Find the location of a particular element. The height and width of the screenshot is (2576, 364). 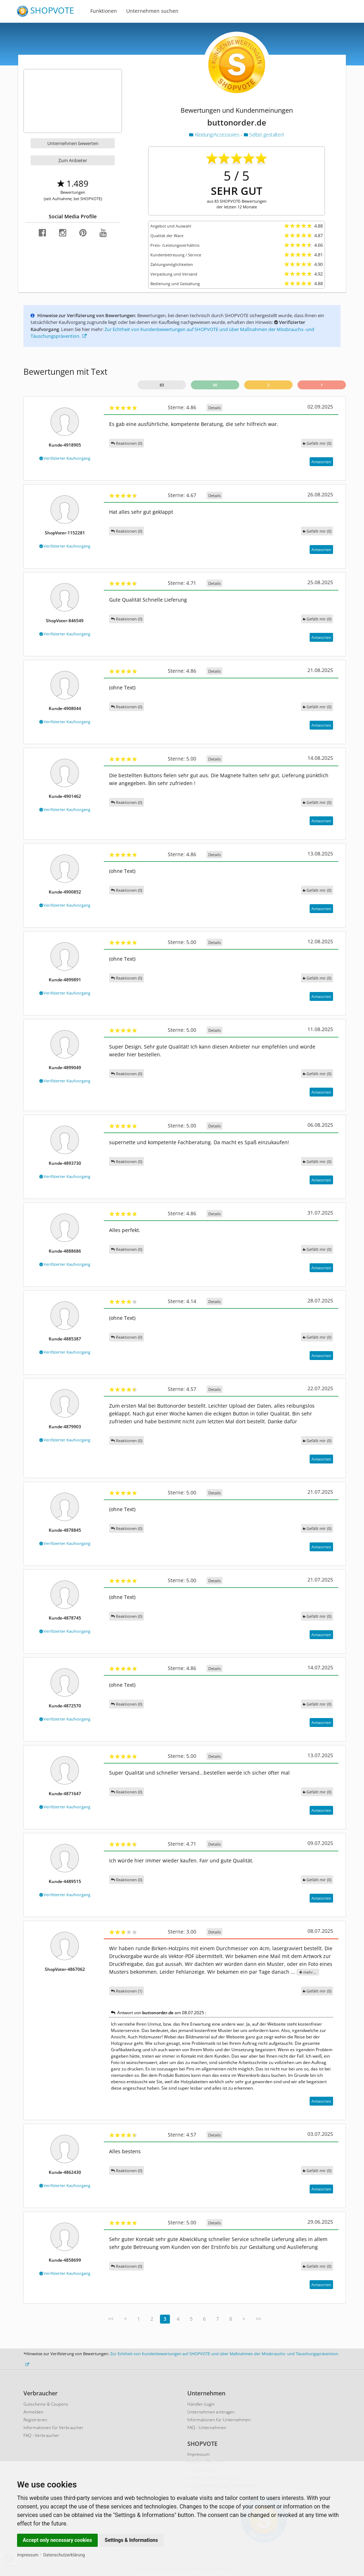

Händler-Login is located at coordinates (201, 2404).